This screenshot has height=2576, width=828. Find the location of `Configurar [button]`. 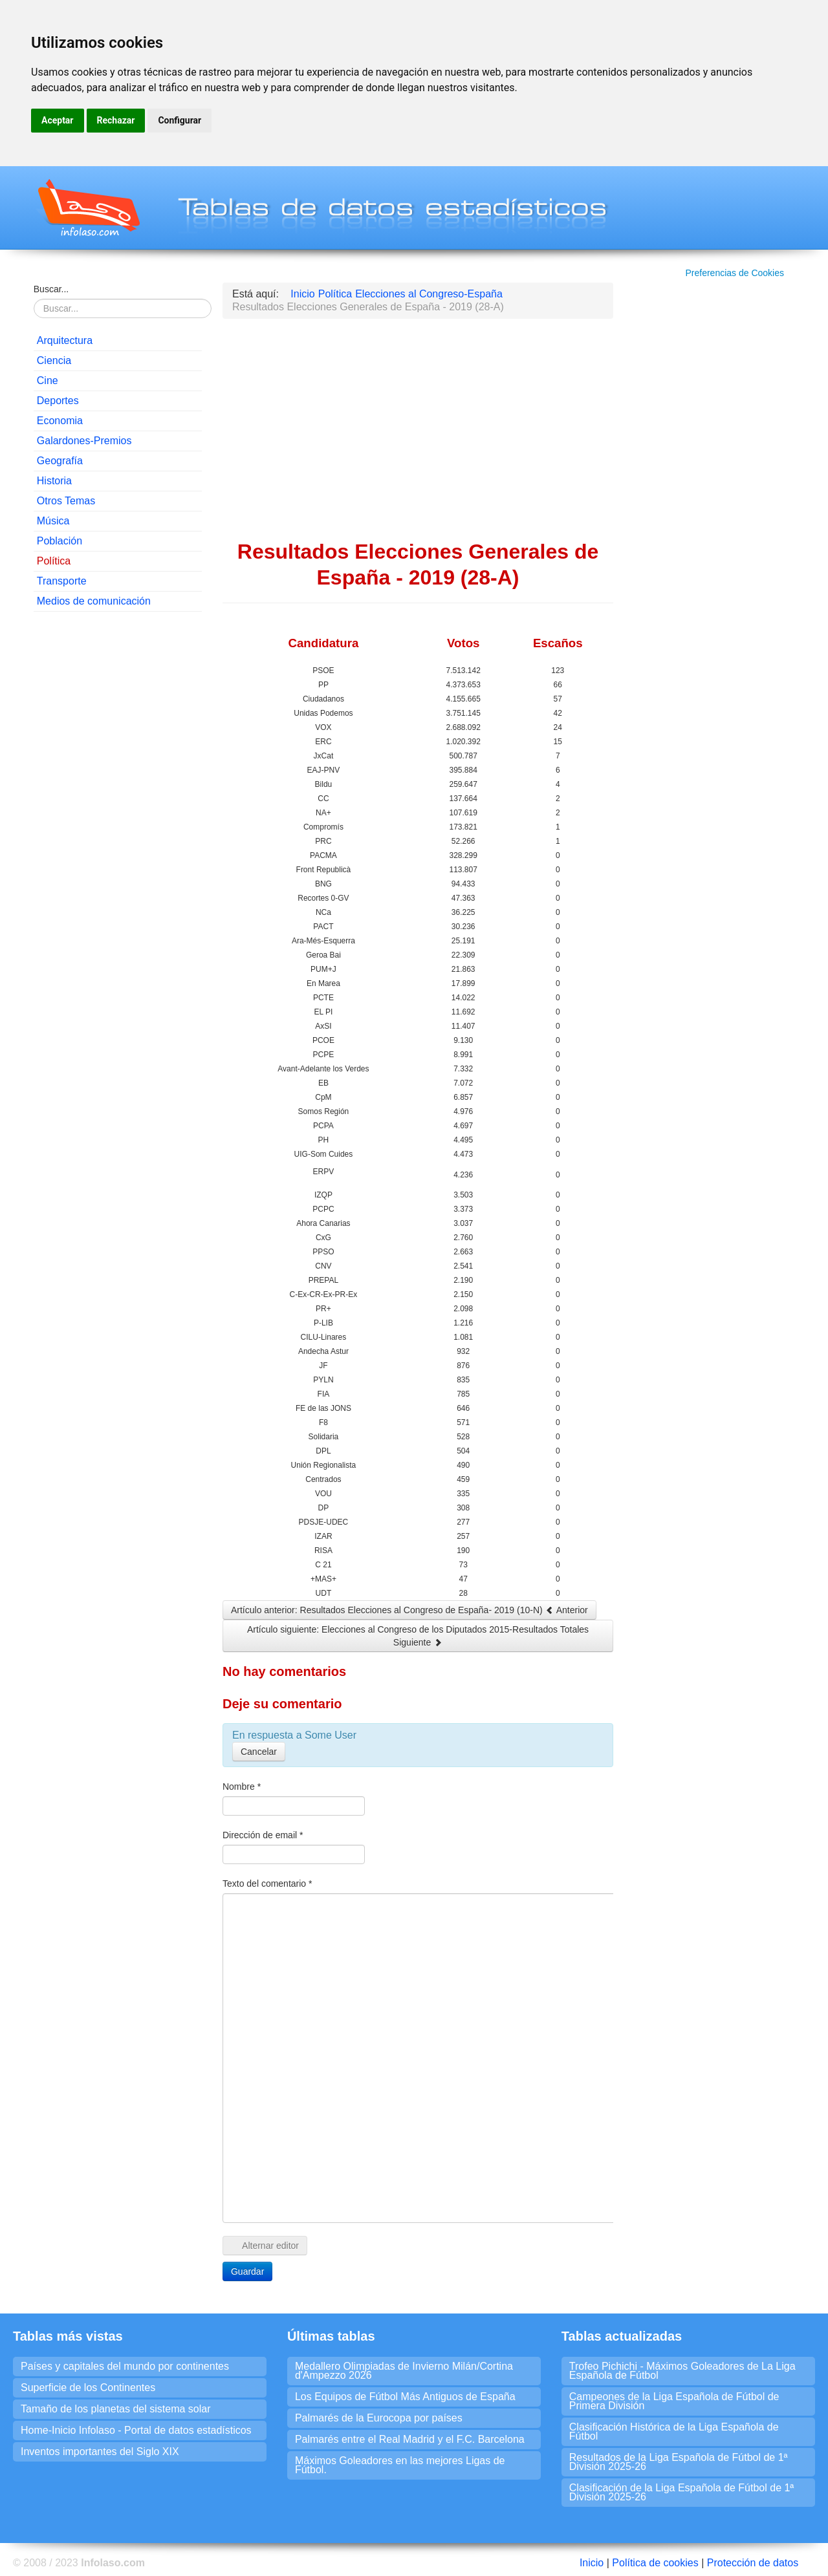

Configurar [button] is located at coordinates (179, 120).